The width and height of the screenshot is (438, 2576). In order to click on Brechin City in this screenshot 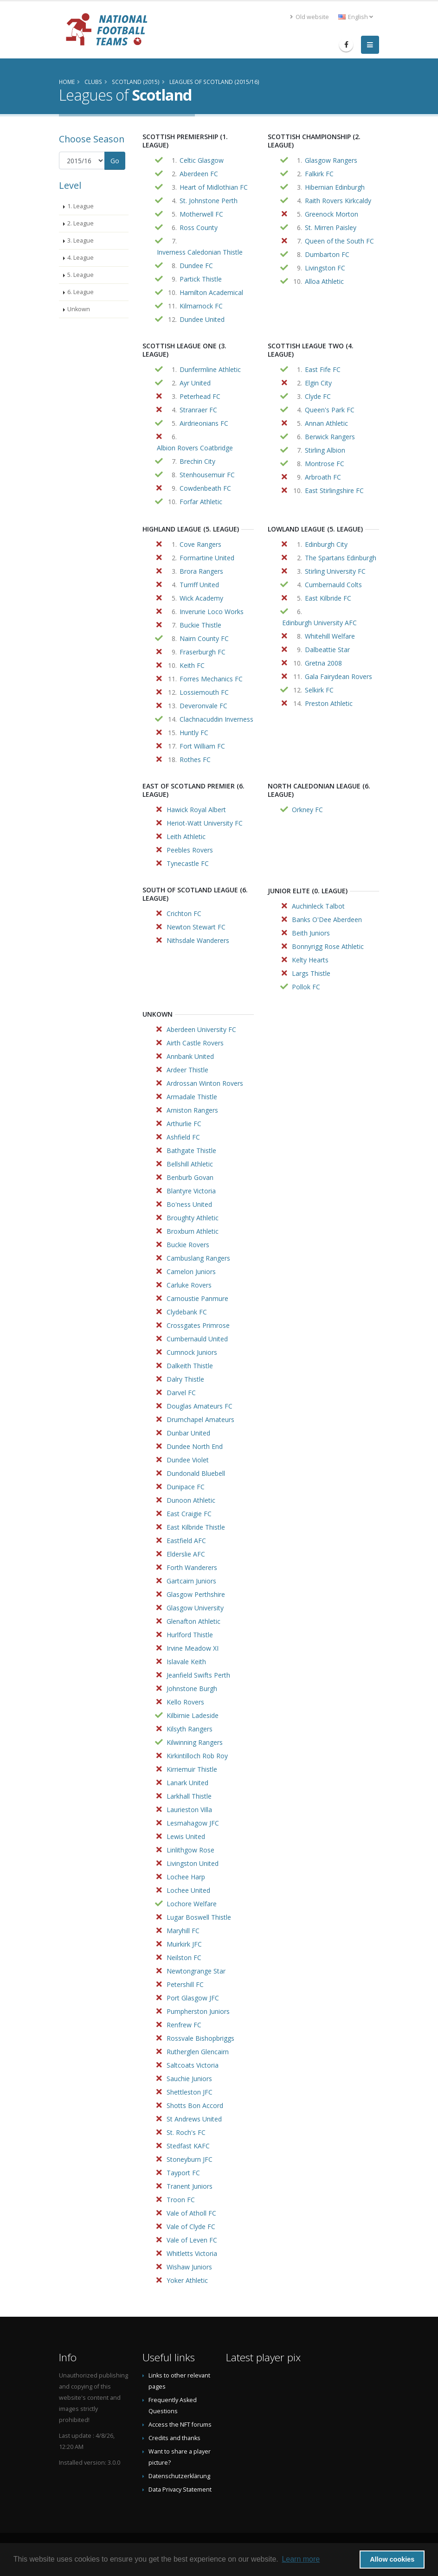, I will do `click(197, 461)`.